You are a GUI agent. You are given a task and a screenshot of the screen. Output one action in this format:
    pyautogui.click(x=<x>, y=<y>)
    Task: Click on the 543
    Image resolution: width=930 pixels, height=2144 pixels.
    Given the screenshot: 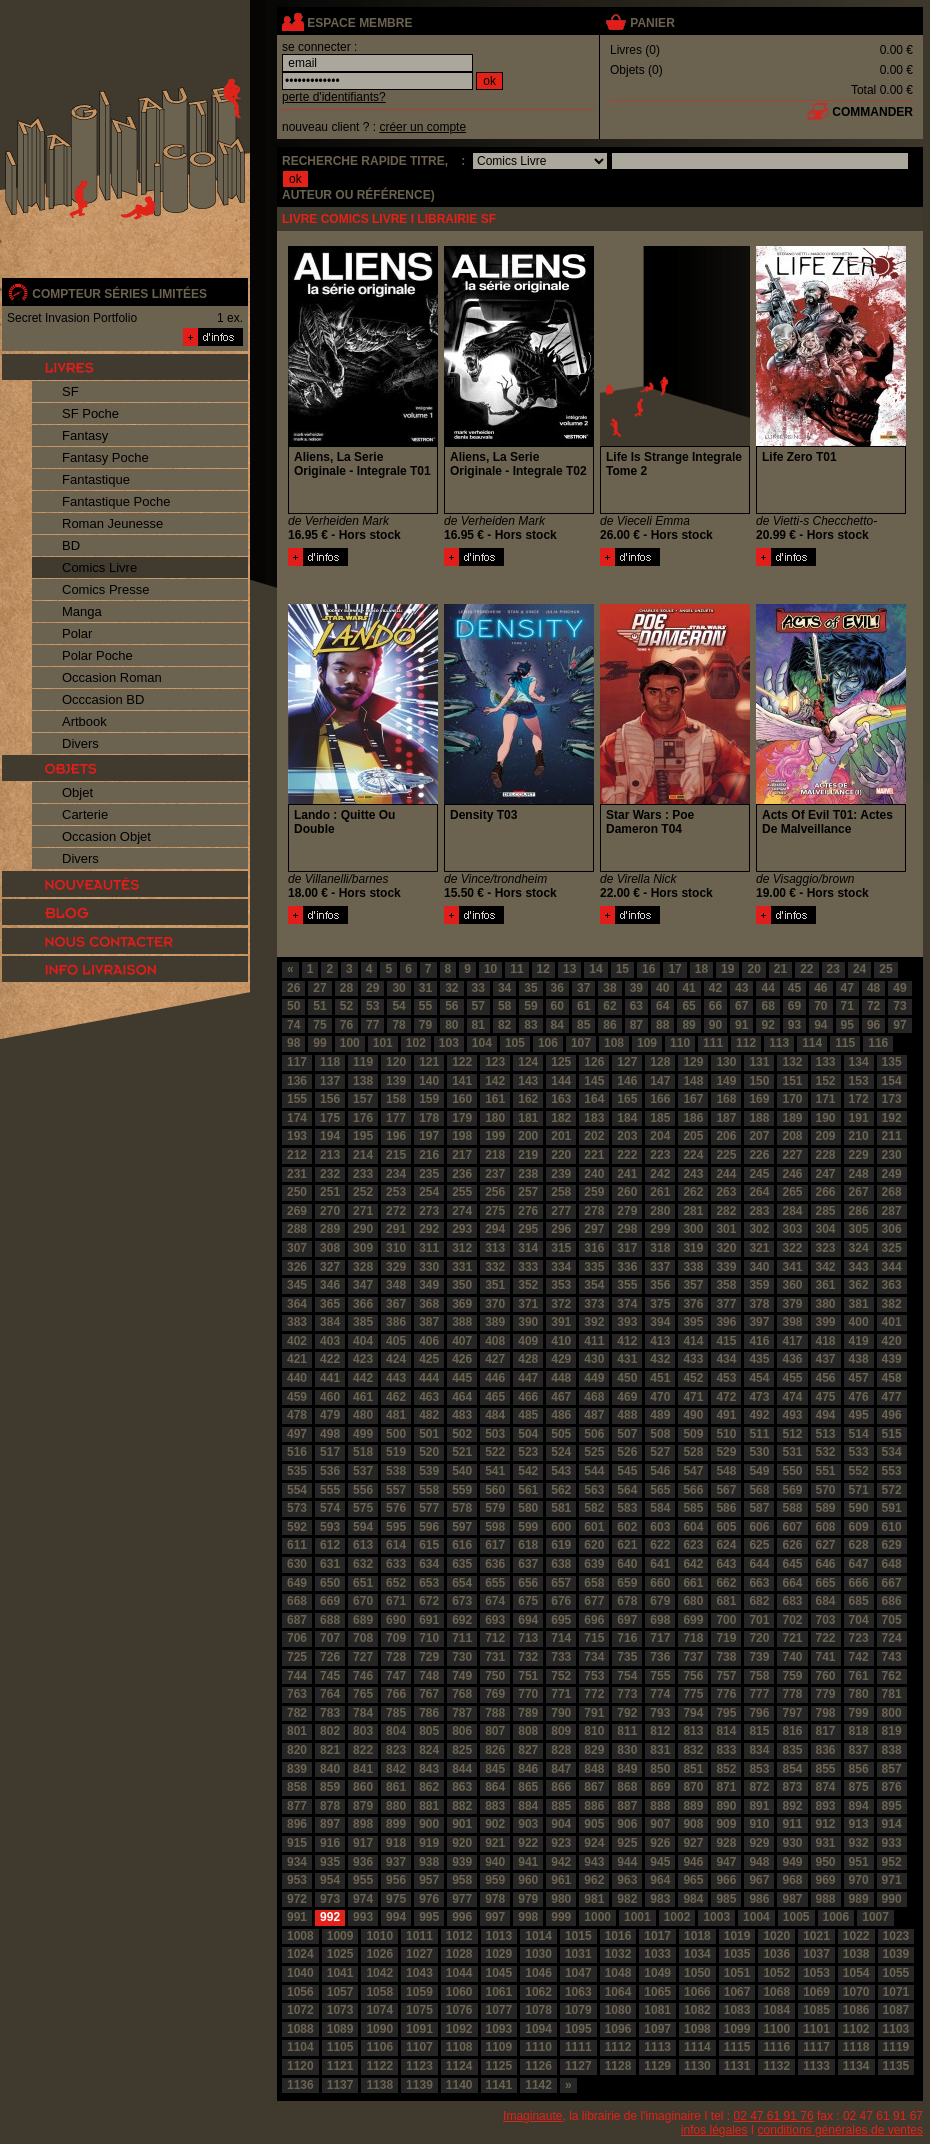 What is the action you would take?
    pyautogui.click(x=561, y=1471)
    